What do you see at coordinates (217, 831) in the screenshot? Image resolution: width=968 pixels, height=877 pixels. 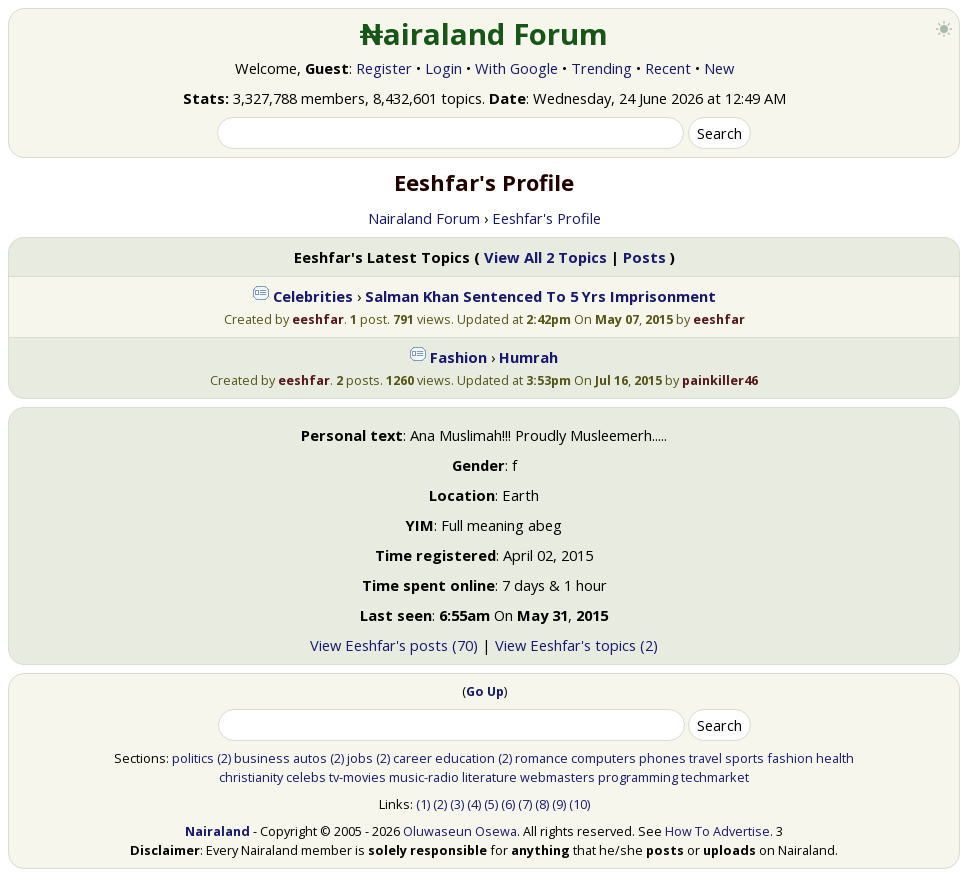 I see `Nairaland` at bounding box center [217, 831].